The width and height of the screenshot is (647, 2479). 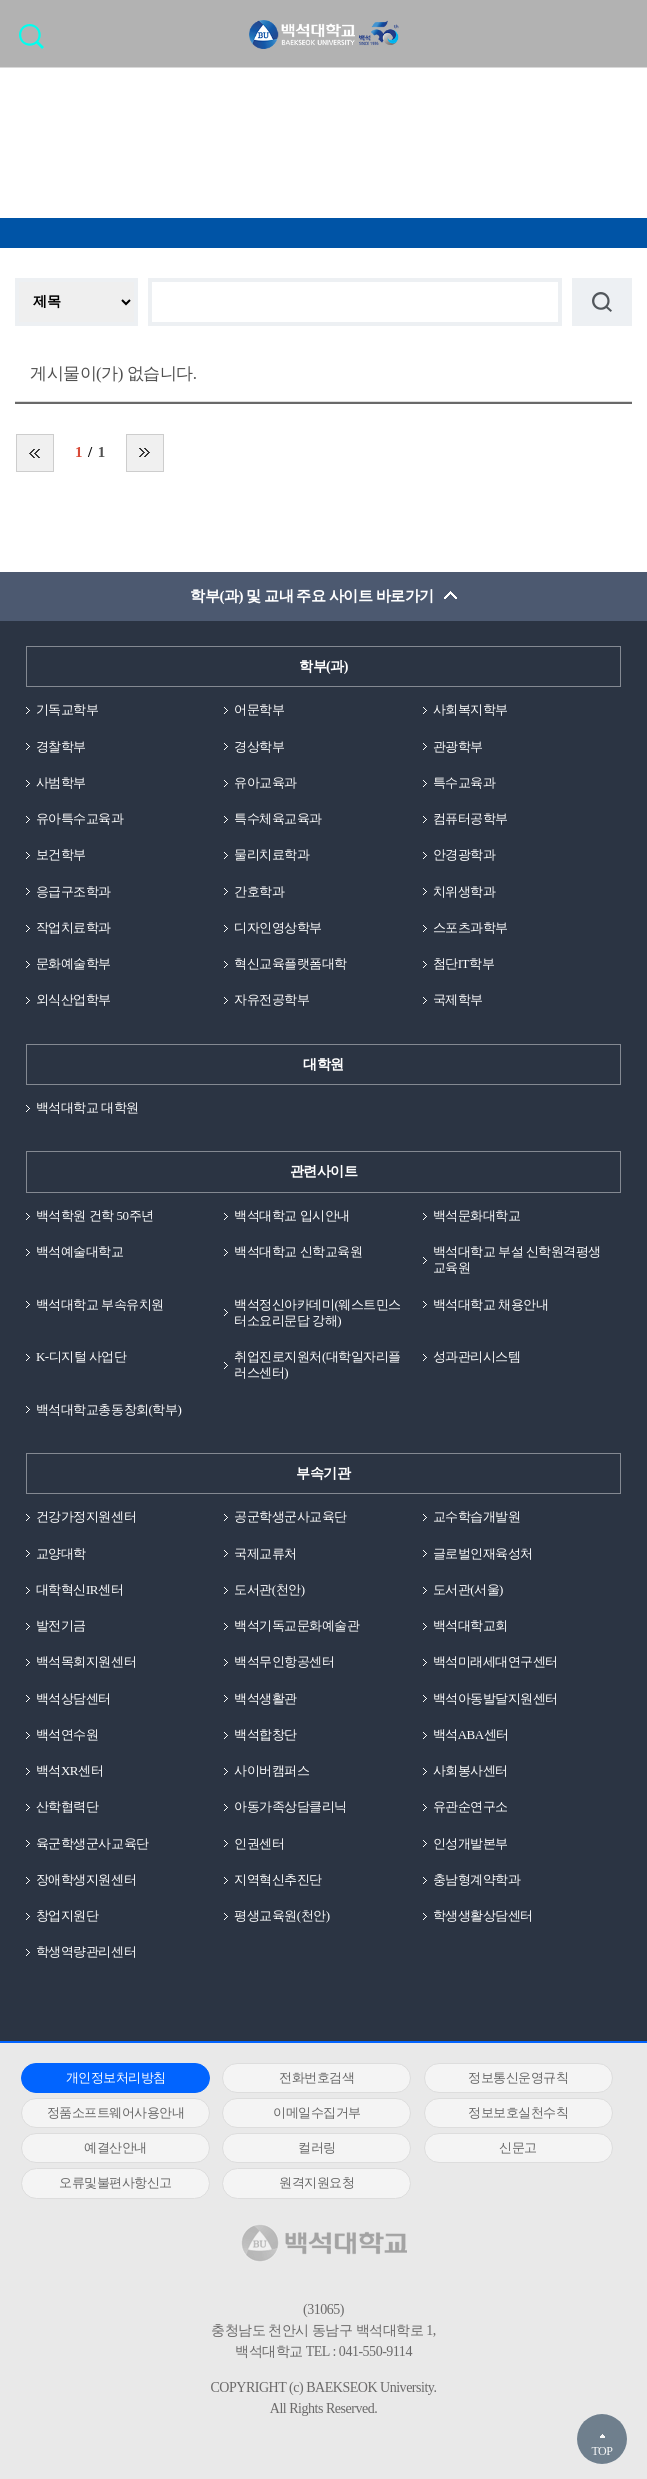 What do you see at coordinates (317, 2147) in the screenshot?
I see `컬러링` at bounding box center [317, 2147].